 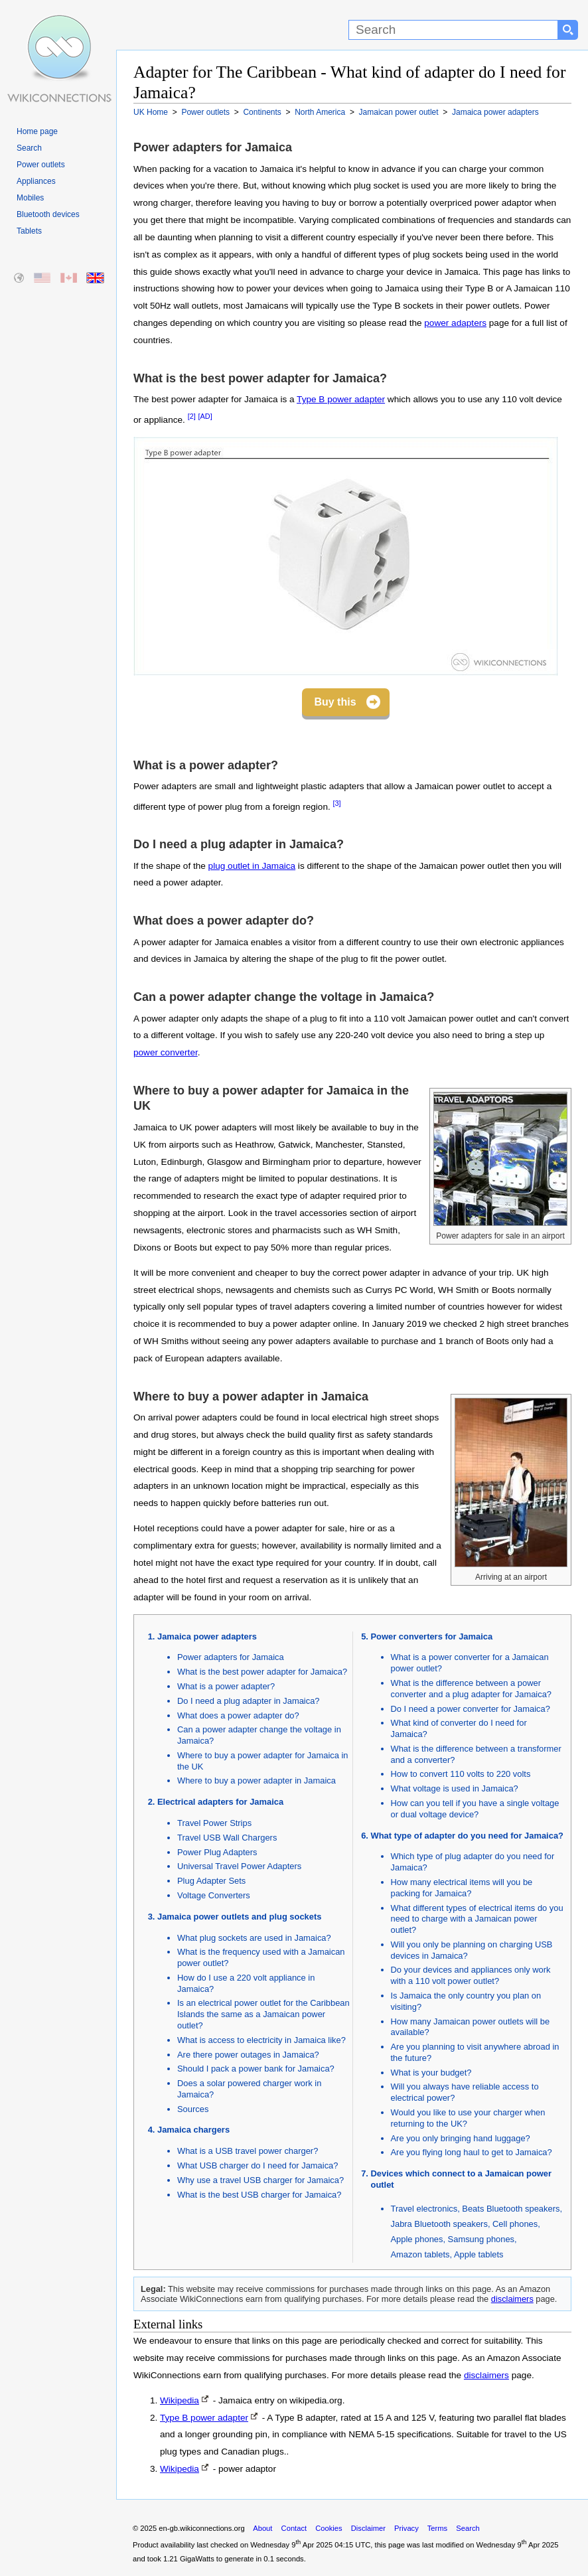 I want to click on Jabra Bluetooth speakers, so click(x=439, y=2224).